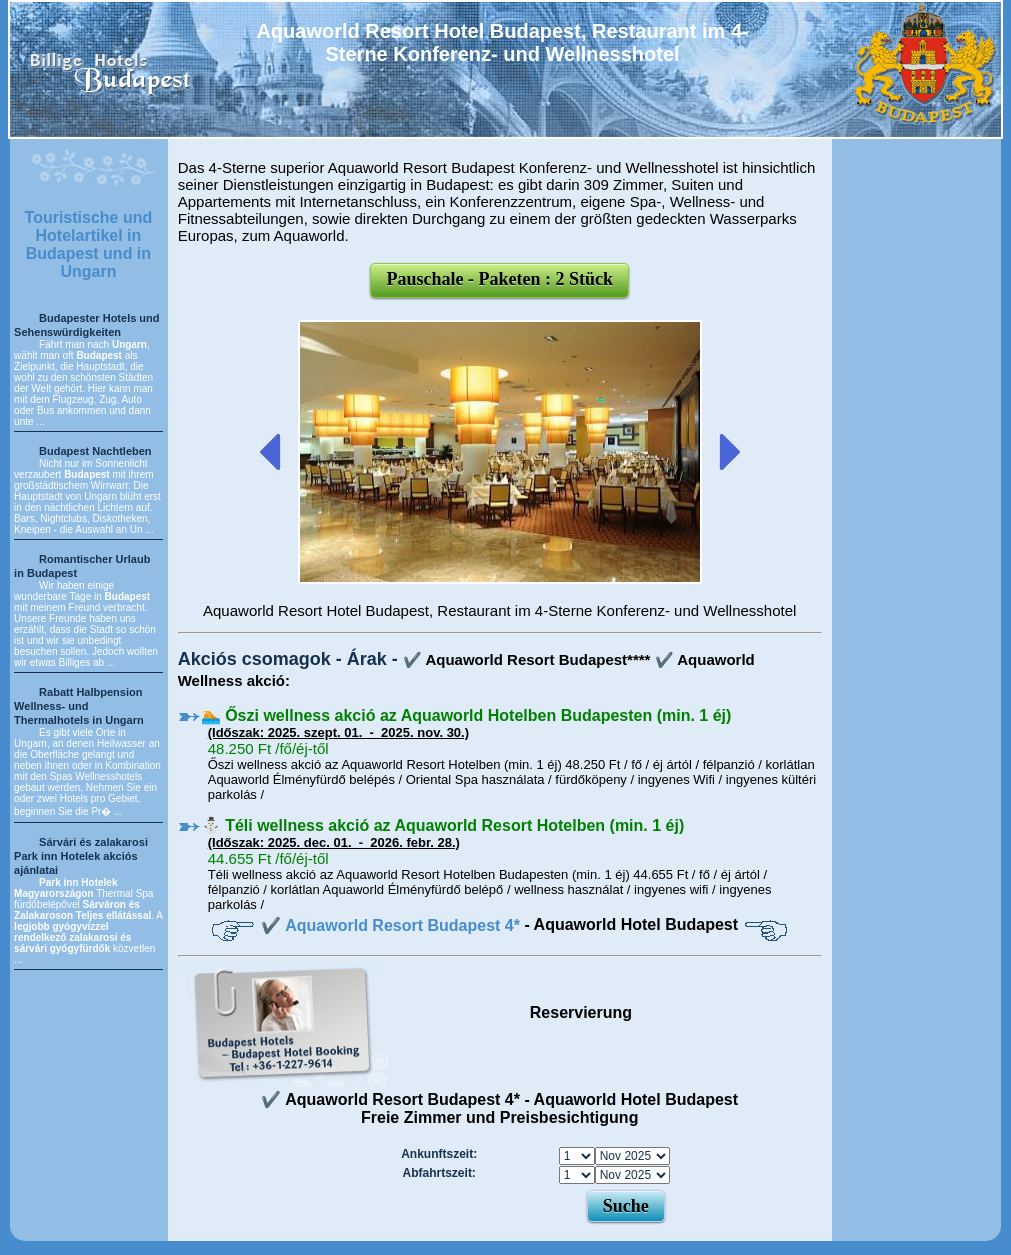 The height and width of the screenshot is (1255, 1011). What do you see at coordinates (466, 715) in the screenshot?
I see `🏊 Őszi wellness akció az Aquaworld Hotelben Budapesten (min. 1 éj)` at bounding box center [466, 715].